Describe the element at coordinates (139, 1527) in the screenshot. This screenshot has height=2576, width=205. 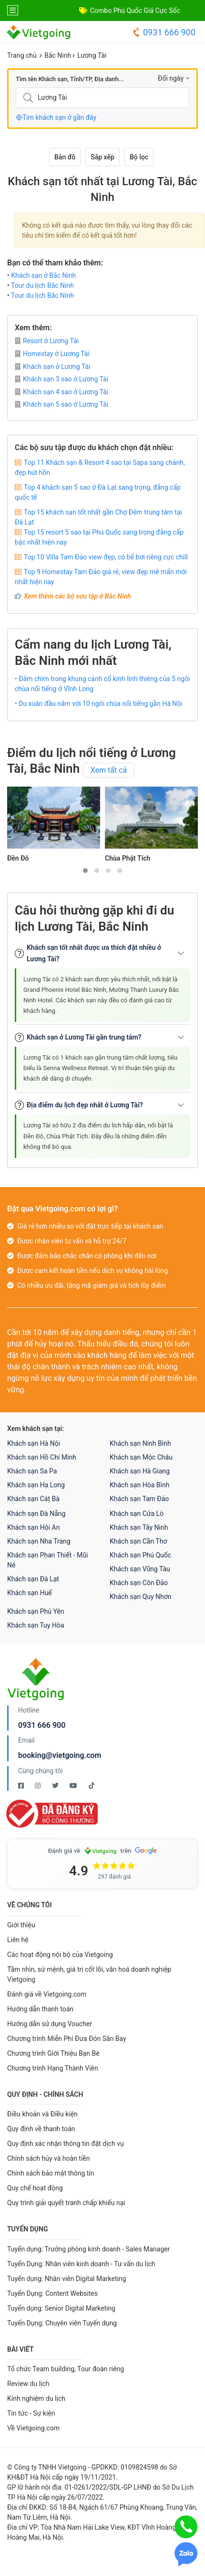
I see `Khách sạn Tây Ninh` at that location.